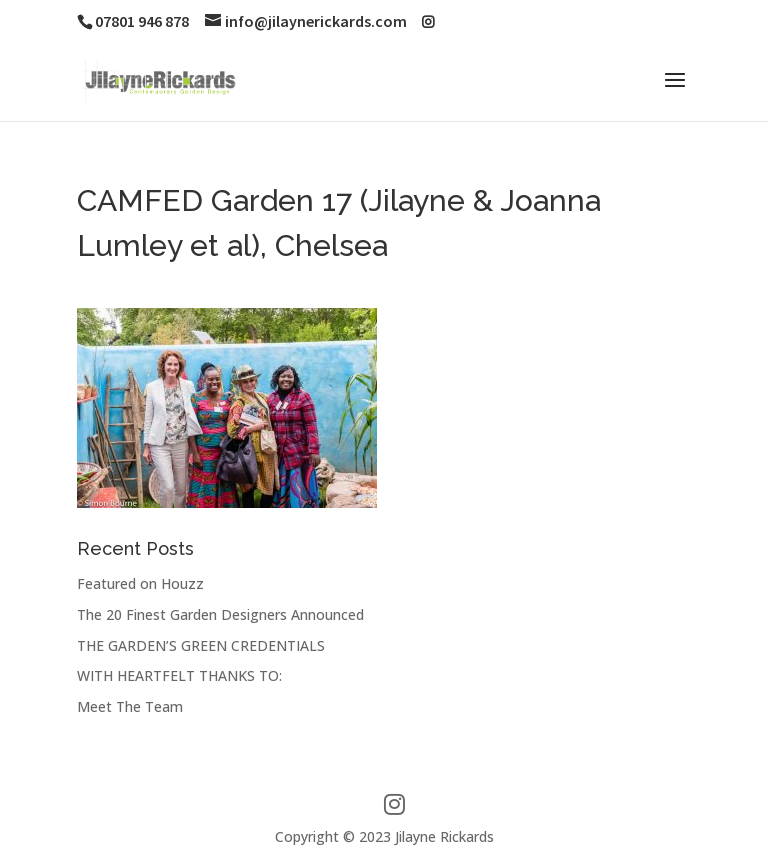  What do you see at coordinates (179, 675) in the screenshot?
I see `WITH HEARTFELT THANKS TO:` at bounding box center [179, 675].